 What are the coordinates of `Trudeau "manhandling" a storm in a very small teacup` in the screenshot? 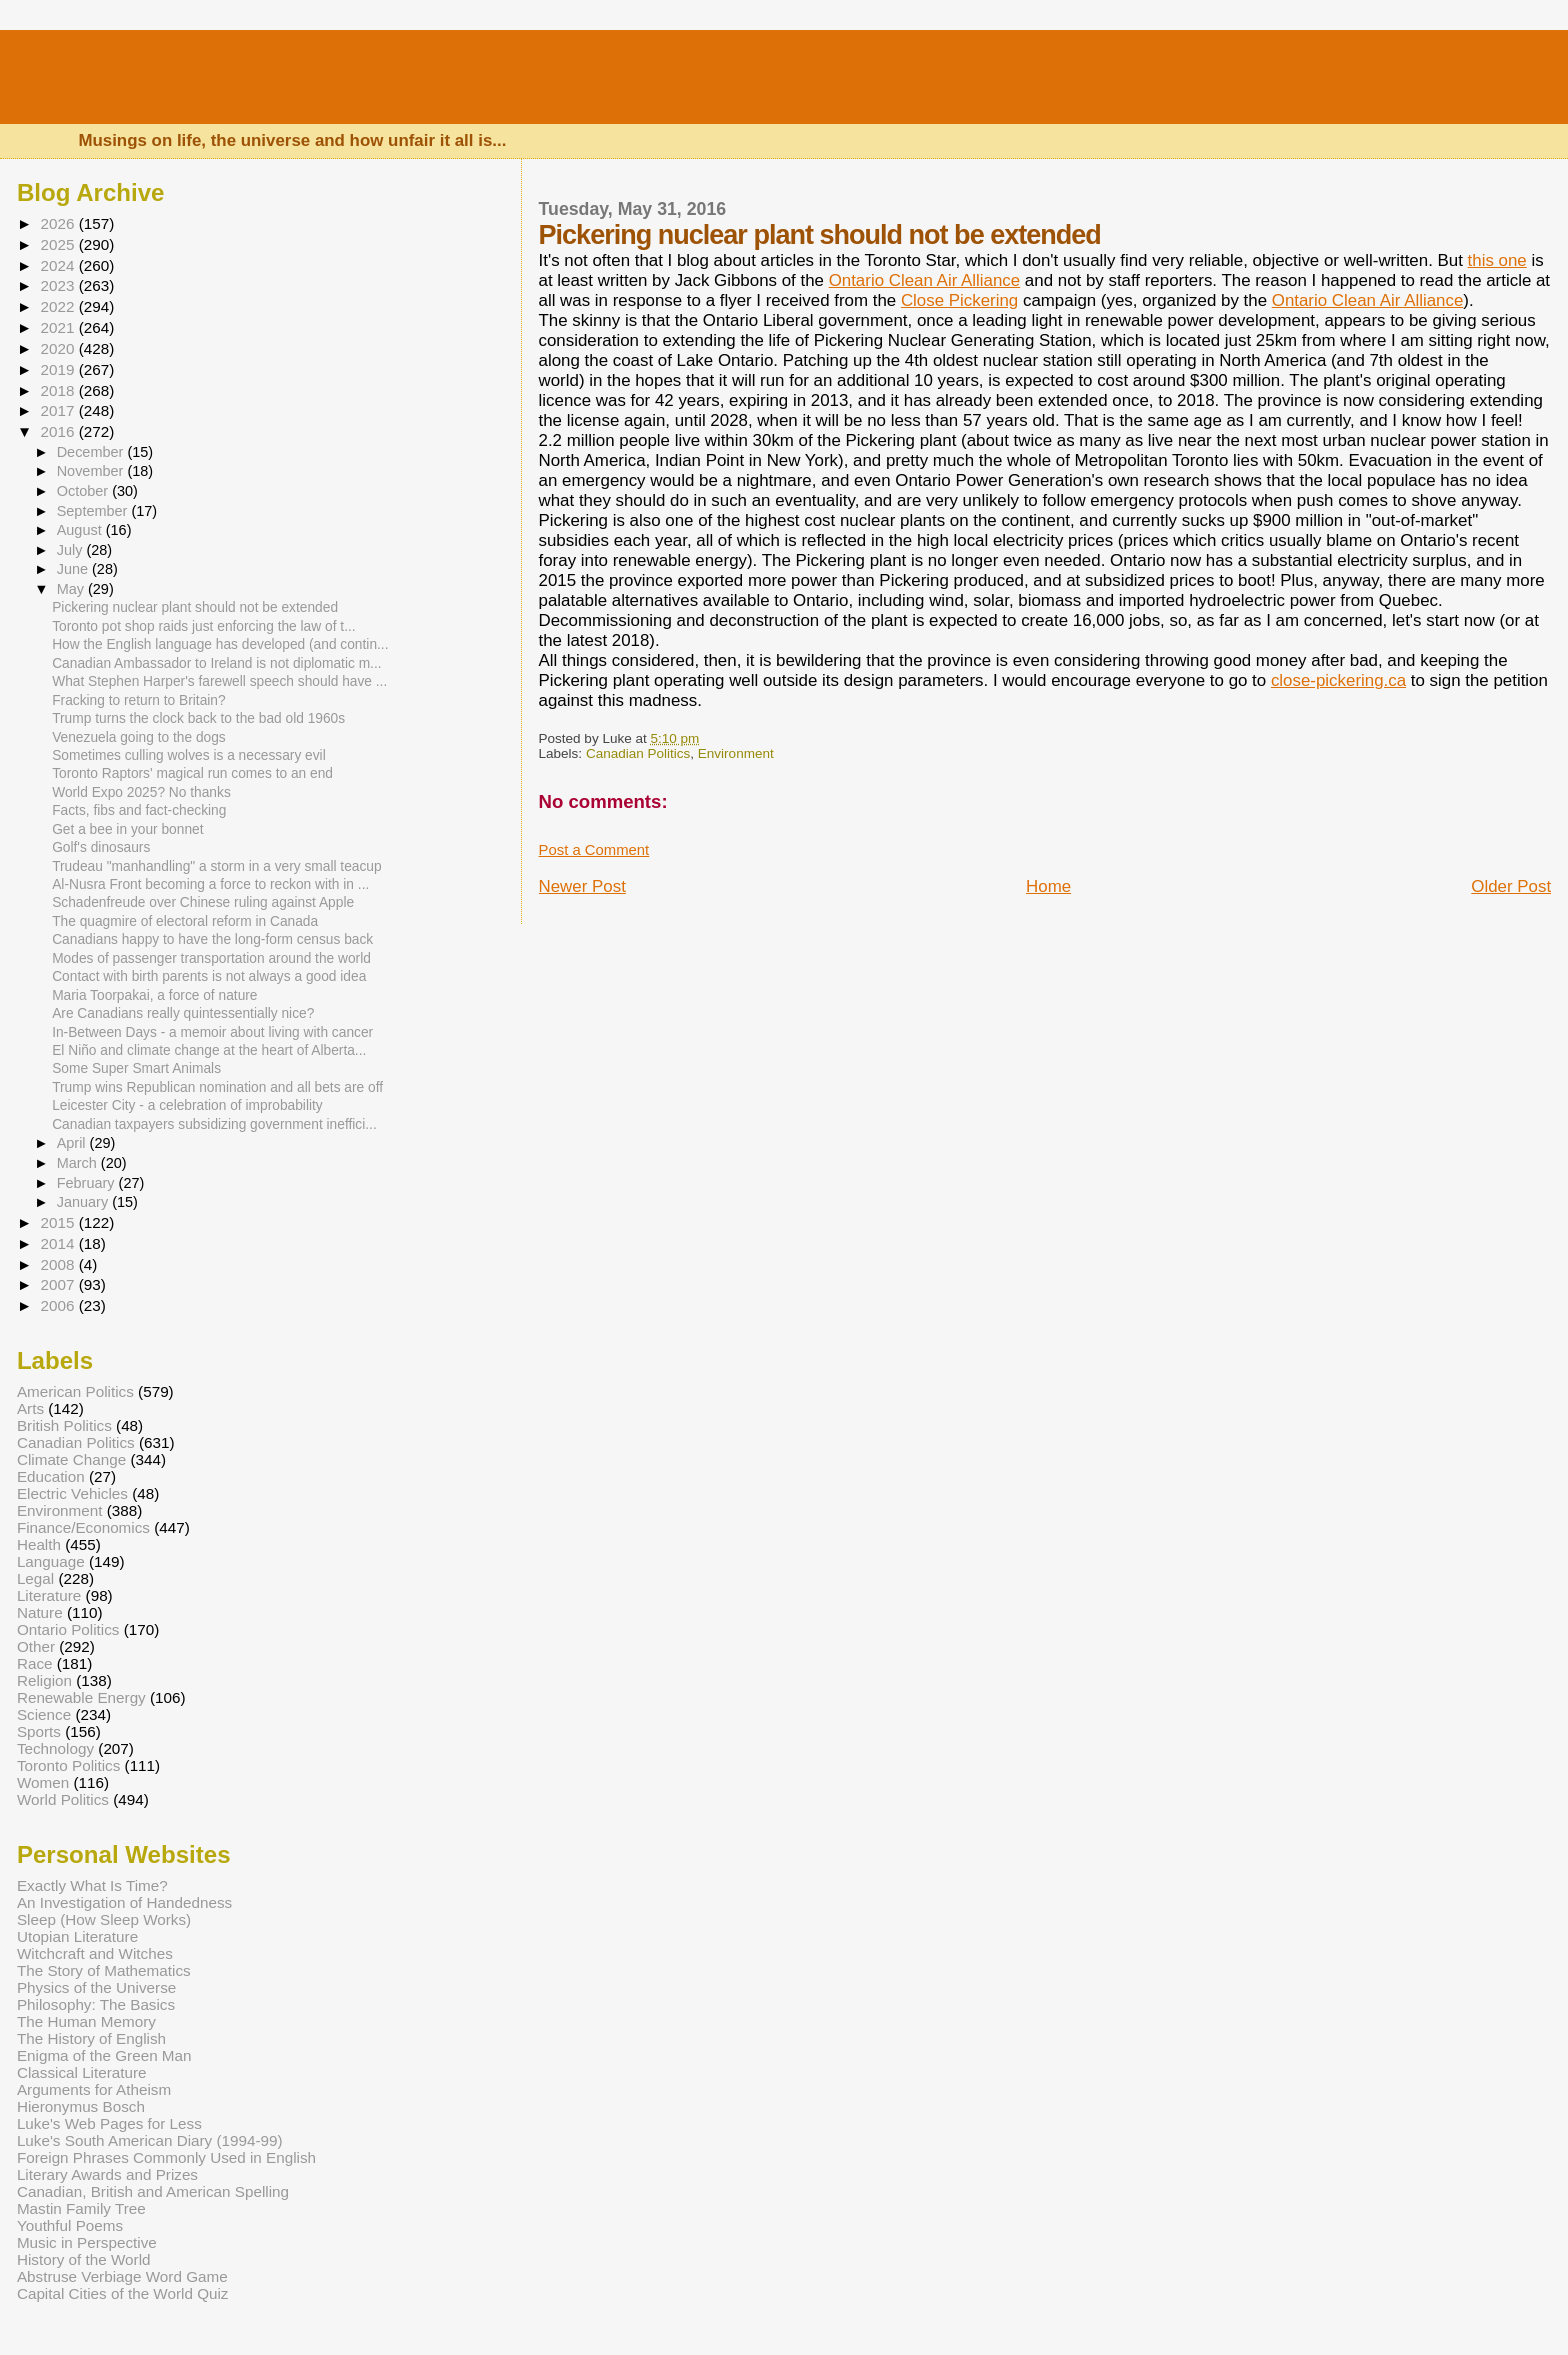 It's located at (216, 866).